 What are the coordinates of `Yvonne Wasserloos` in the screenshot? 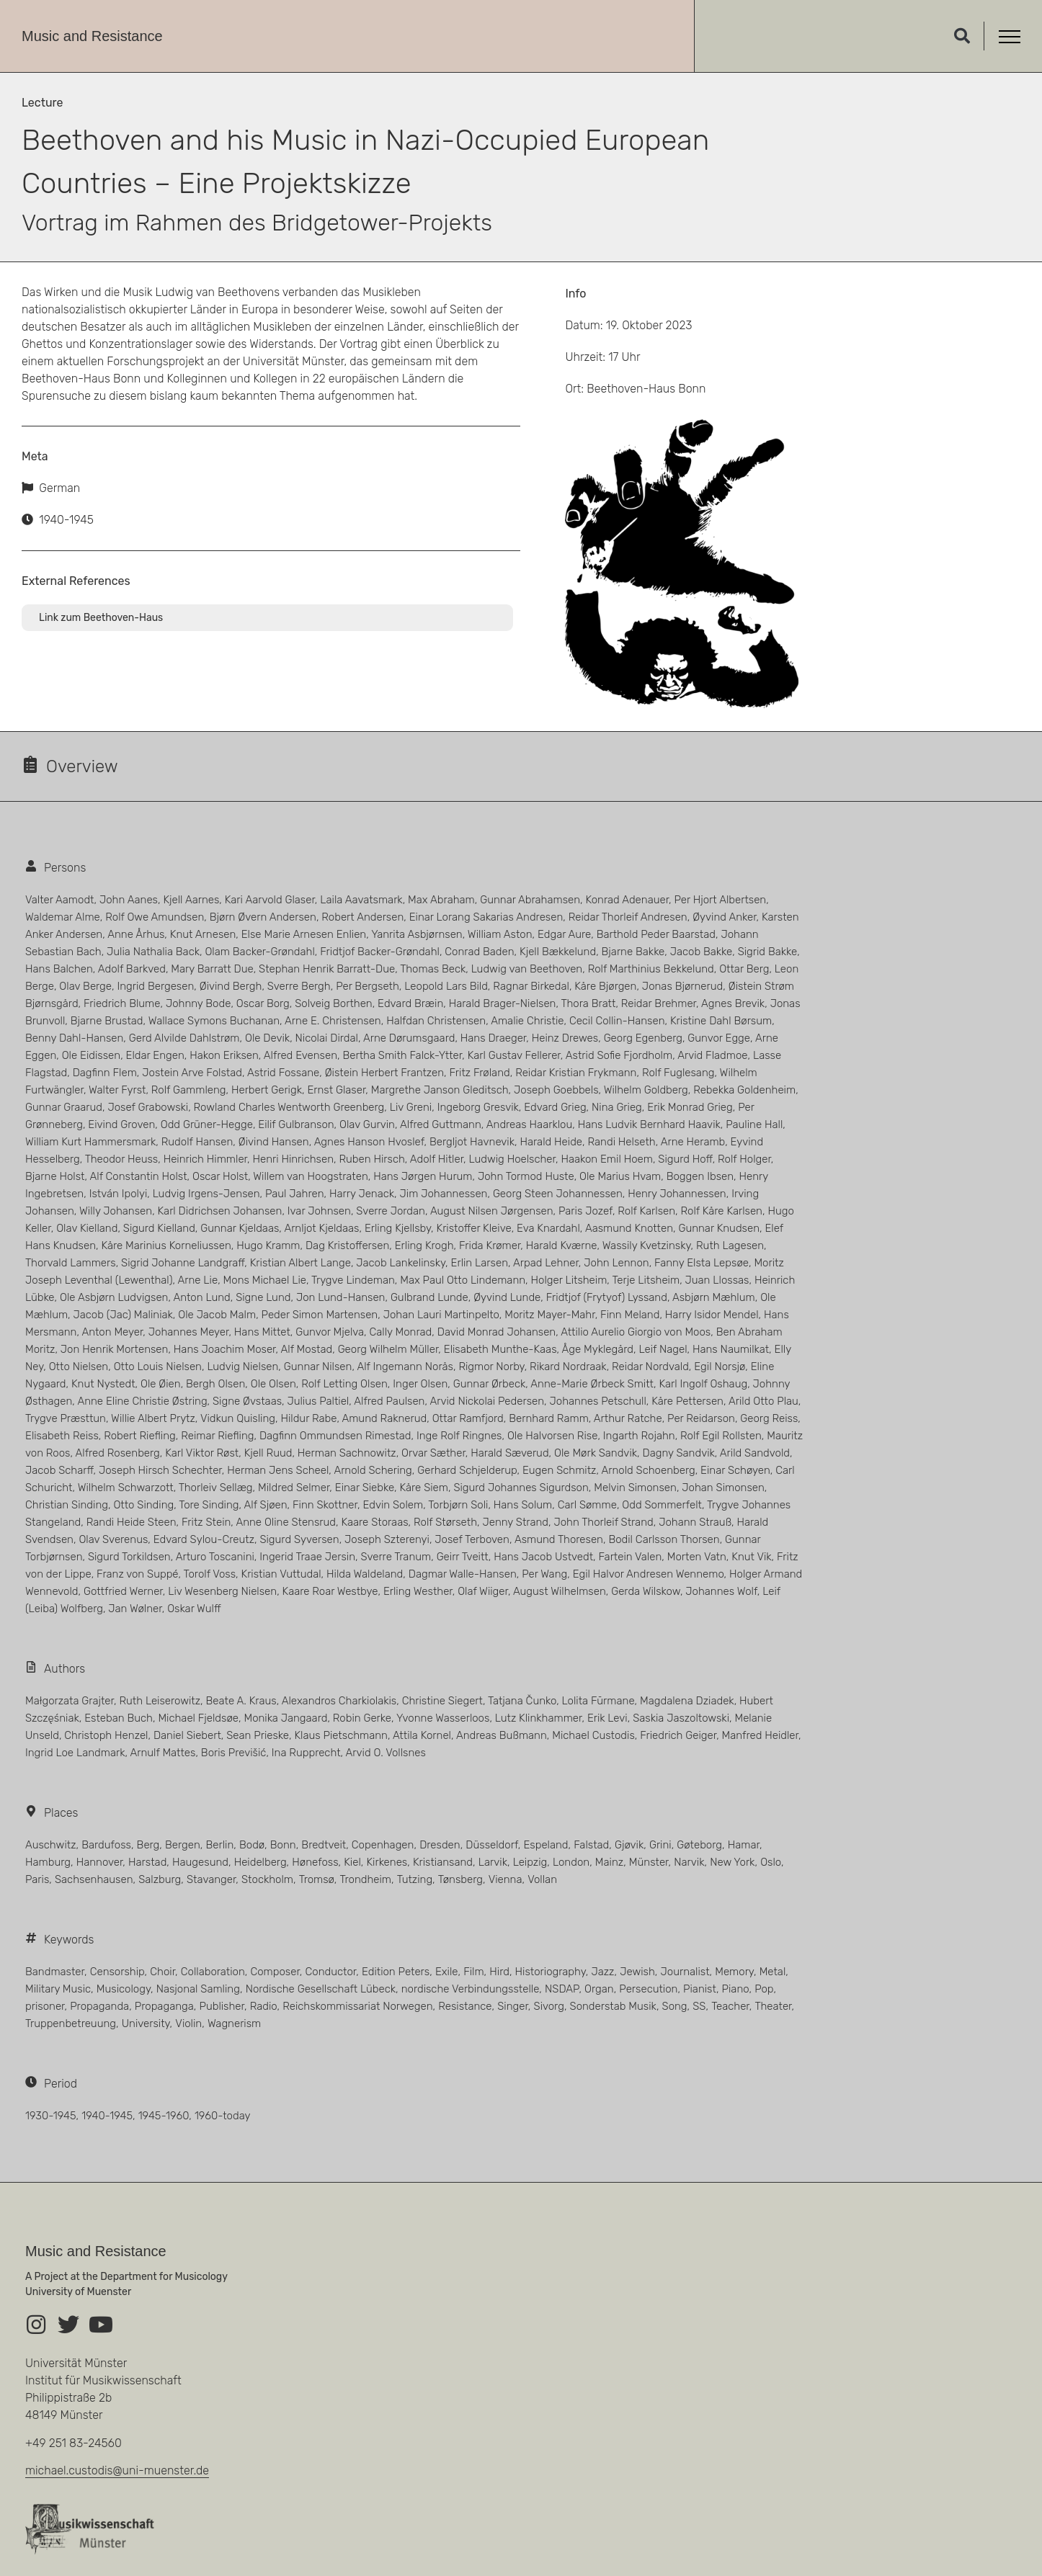 It's located at (442, 1718).